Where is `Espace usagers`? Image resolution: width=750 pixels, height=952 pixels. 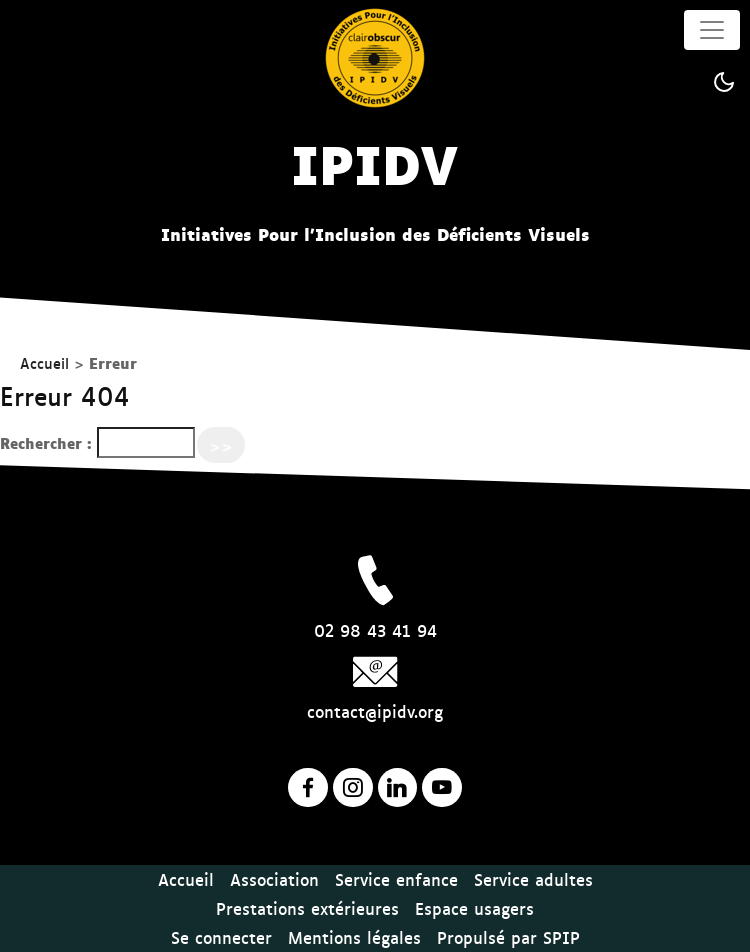
Espace usagers is located at coordinates (474, 908).